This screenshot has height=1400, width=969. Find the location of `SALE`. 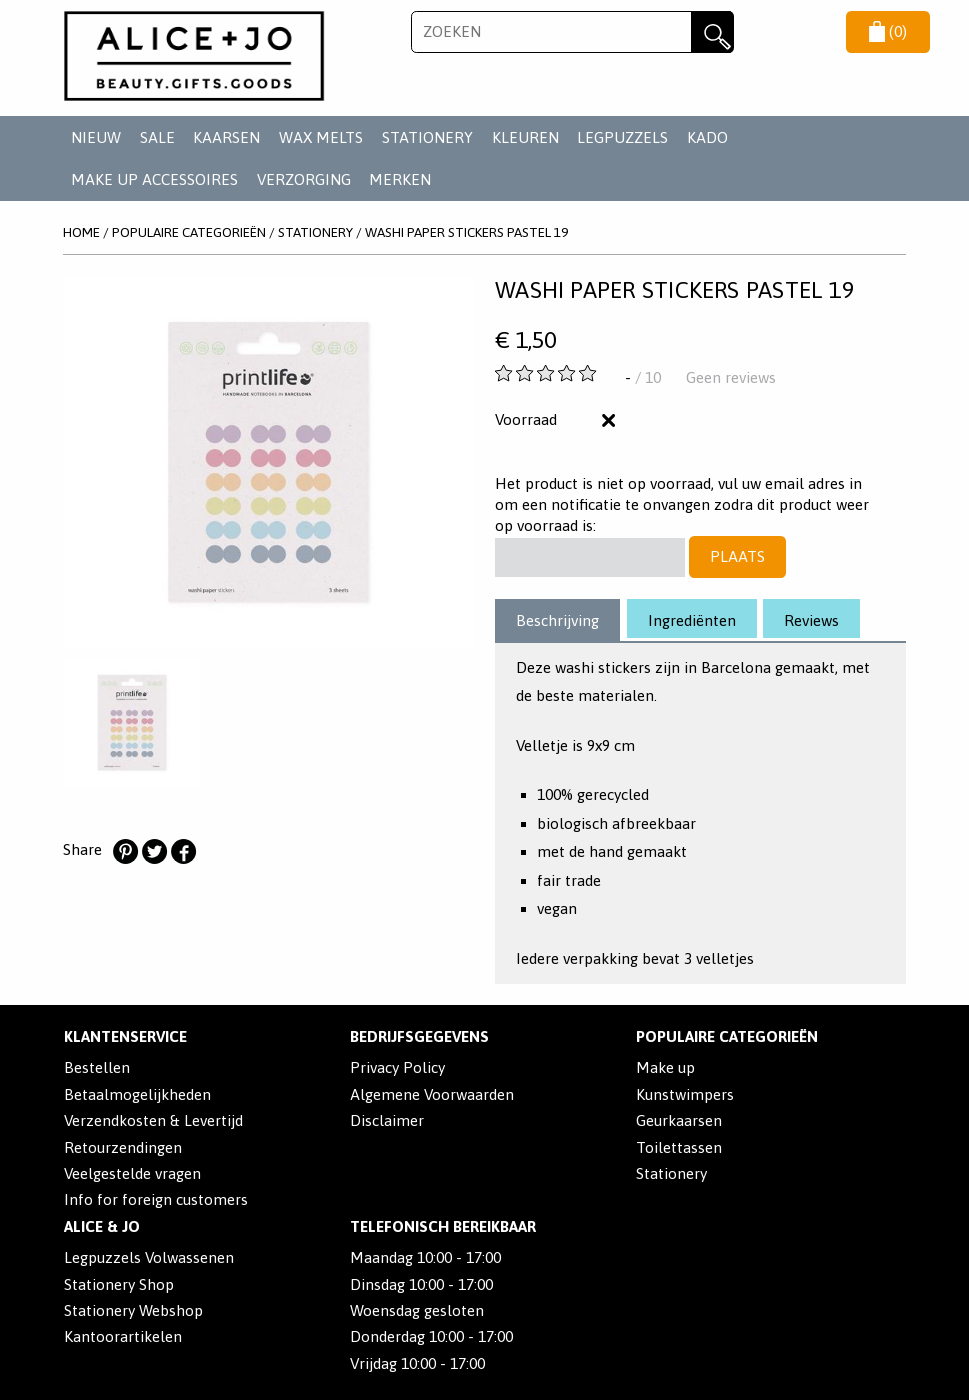

SALE is located at coordinates (157, 137).